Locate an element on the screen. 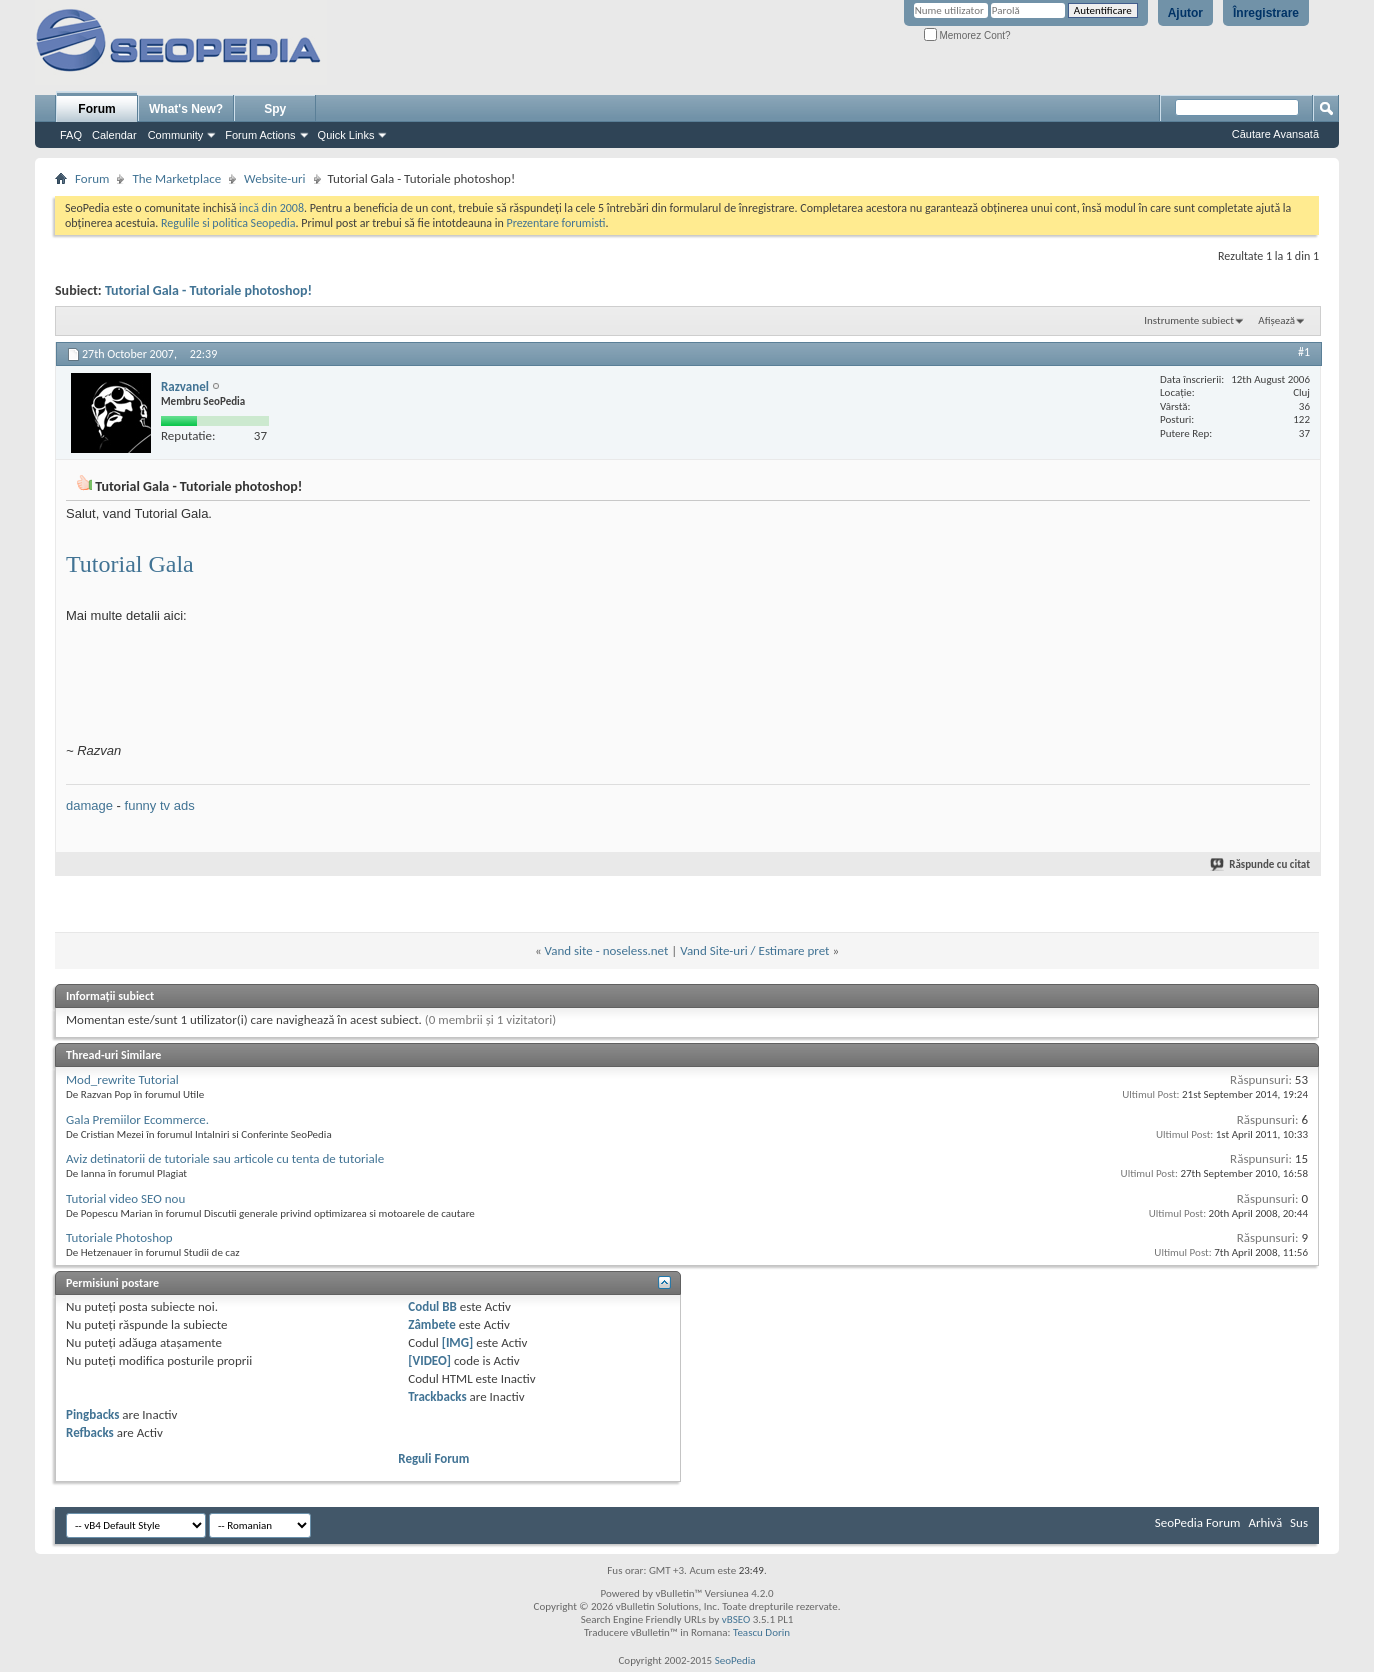  Sus is located at coordinates (1299, 1522).